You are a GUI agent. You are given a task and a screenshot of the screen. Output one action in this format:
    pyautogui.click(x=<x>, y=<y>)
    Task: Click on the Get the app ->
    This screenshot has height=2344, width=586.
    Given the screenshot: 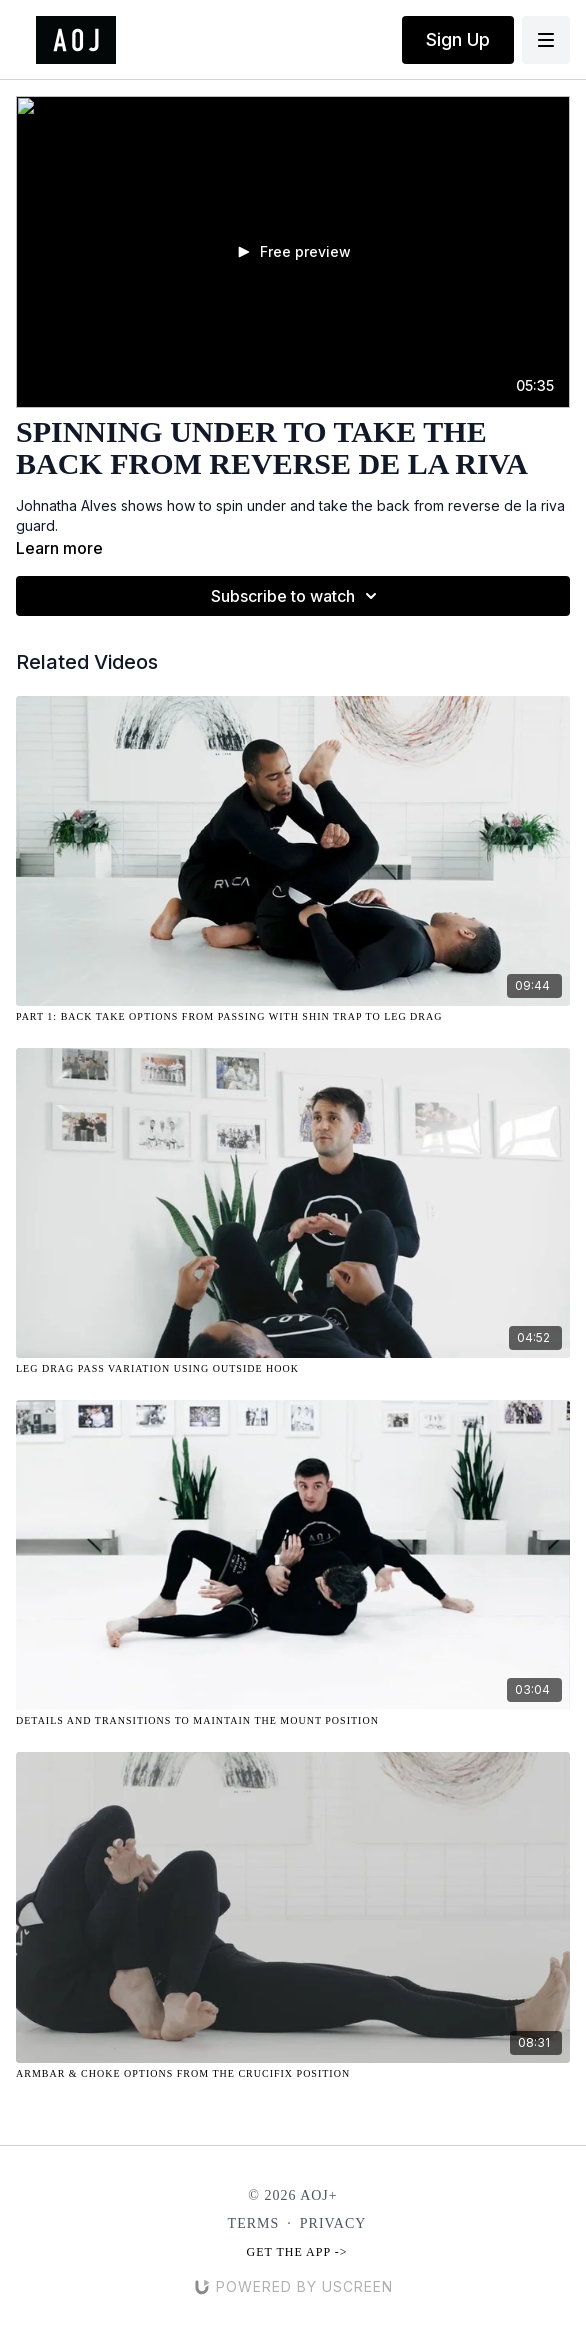 What is the action you would take?
    pyautogui.click(x=297, y=2252)
    